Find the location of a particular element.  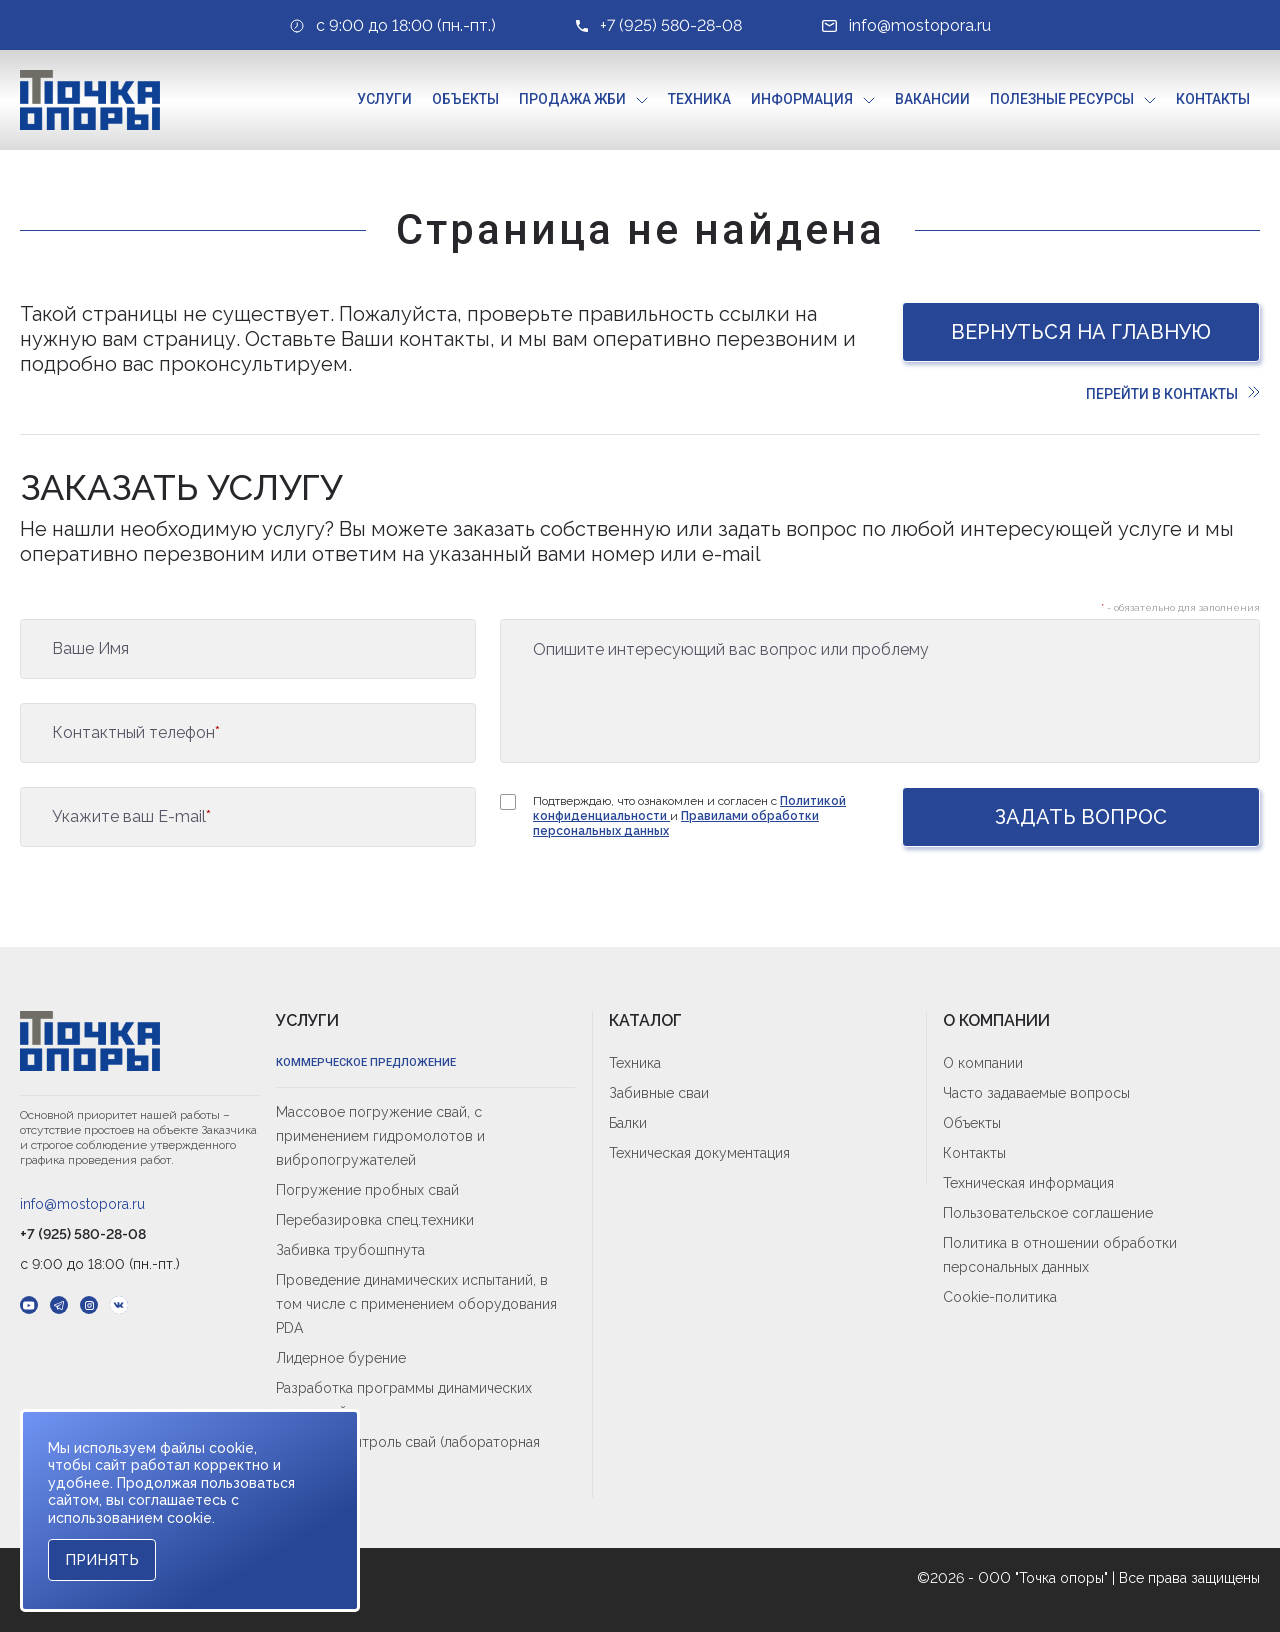

Политика в отношении обработки персональных данных is located at coordinates (1060, 1255).